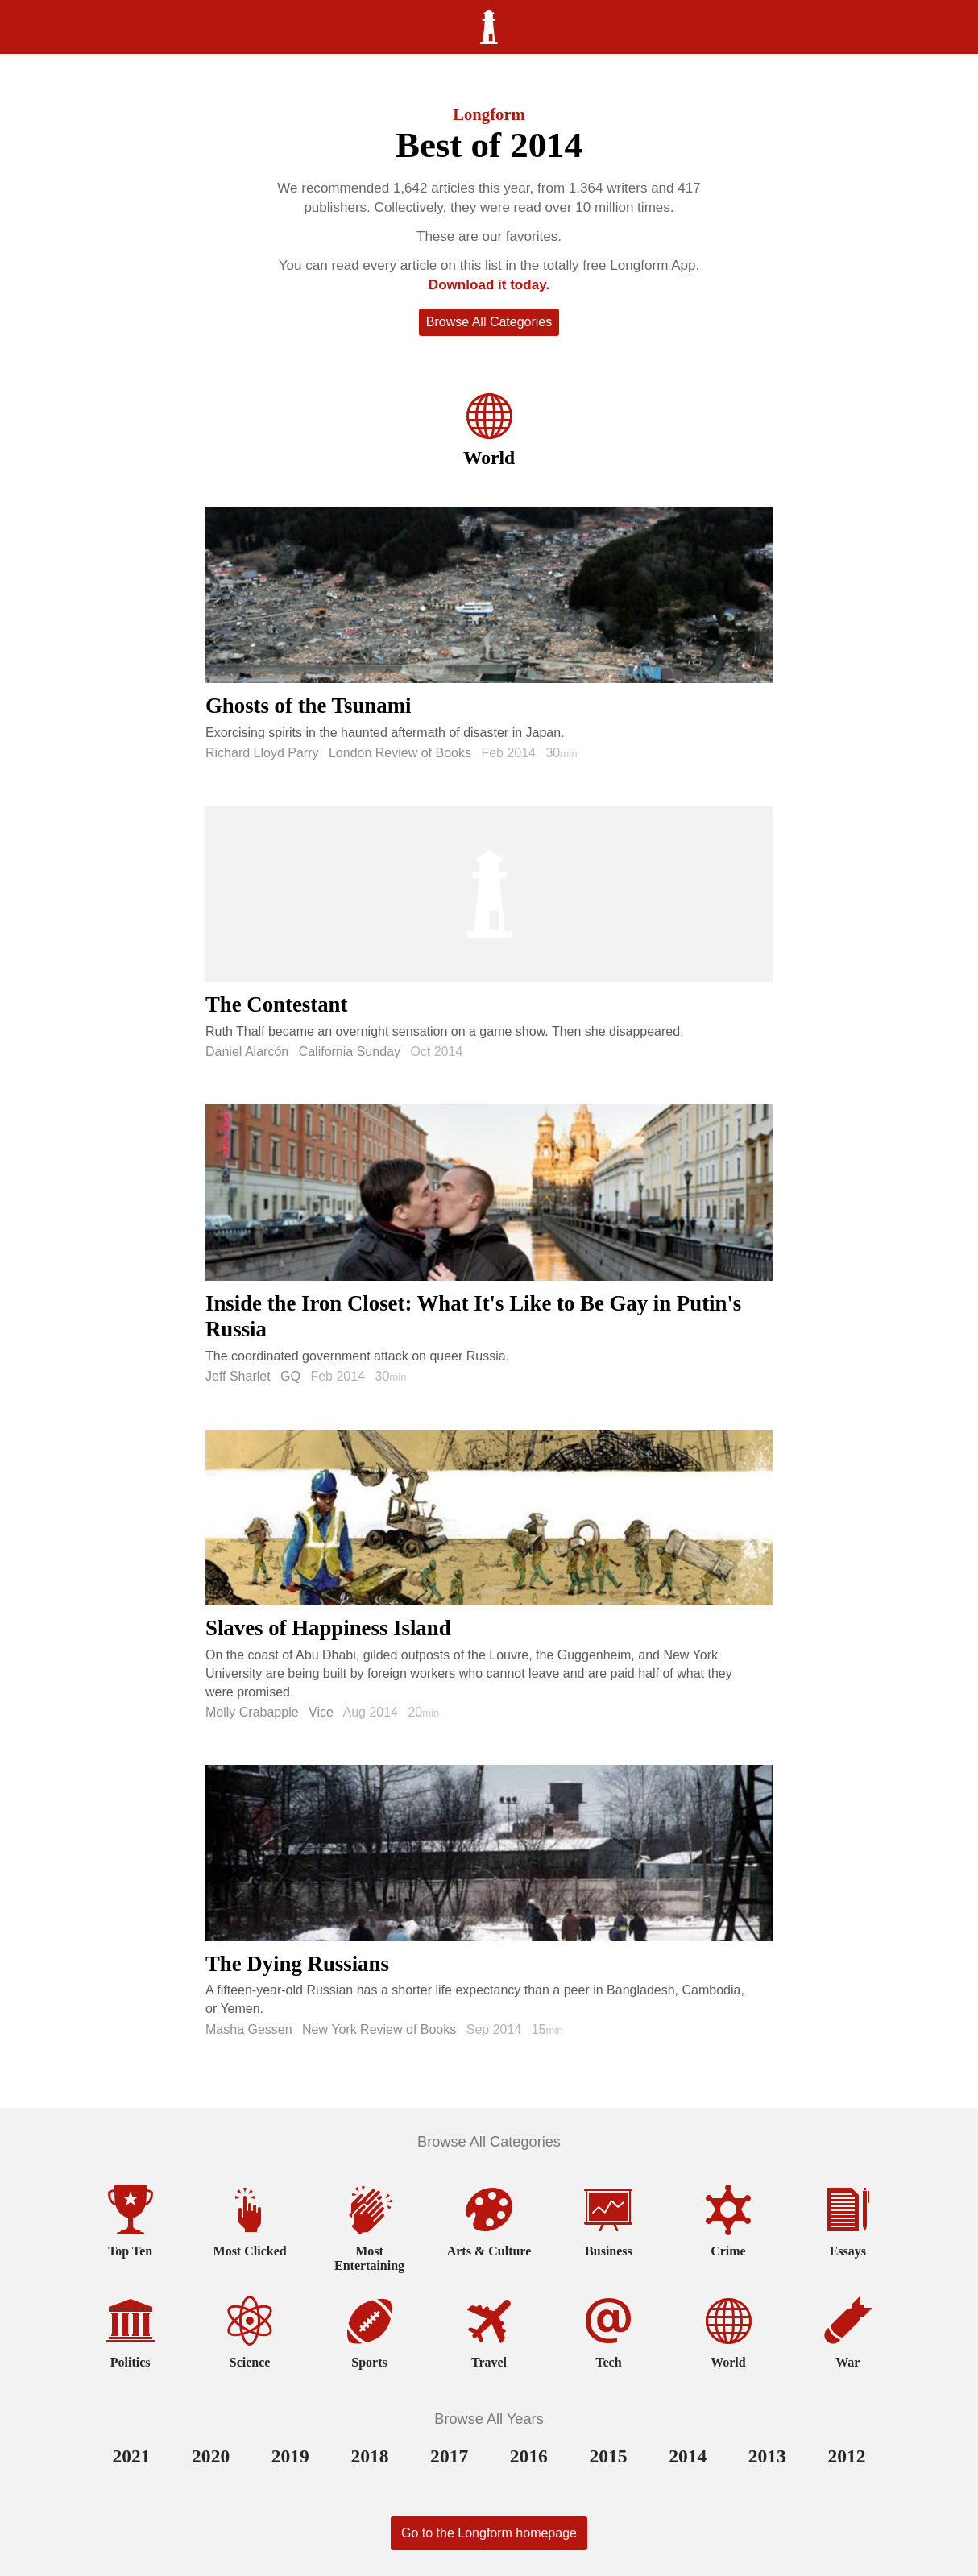  What do you see at coordinates (321, 1712) in the screenshot?
I see `Vice` at bounding box center [321, 1712].